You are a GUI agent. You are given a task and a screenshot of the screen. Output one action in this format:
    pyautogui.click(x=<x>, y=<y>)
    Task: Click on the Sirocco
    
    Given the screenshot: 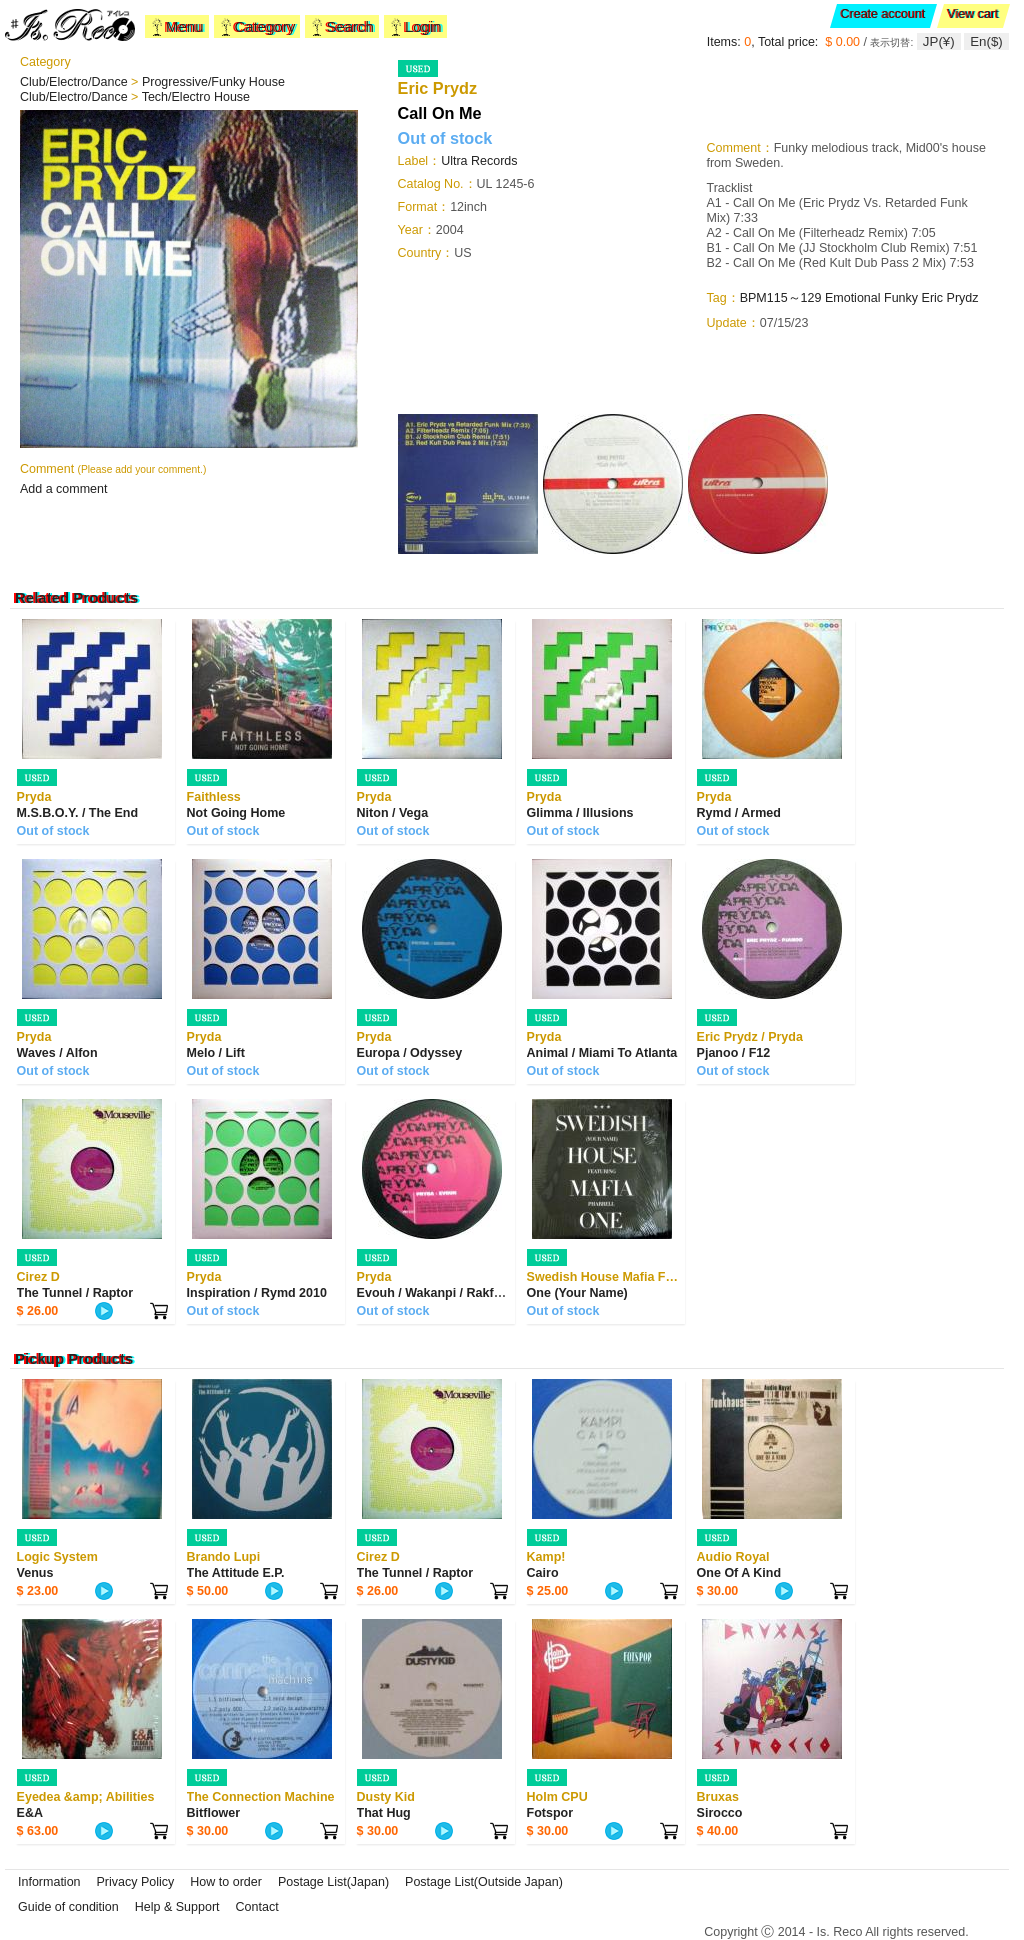 What is the action you would take?
    pyautogui.click(x=720, y=1813)
    